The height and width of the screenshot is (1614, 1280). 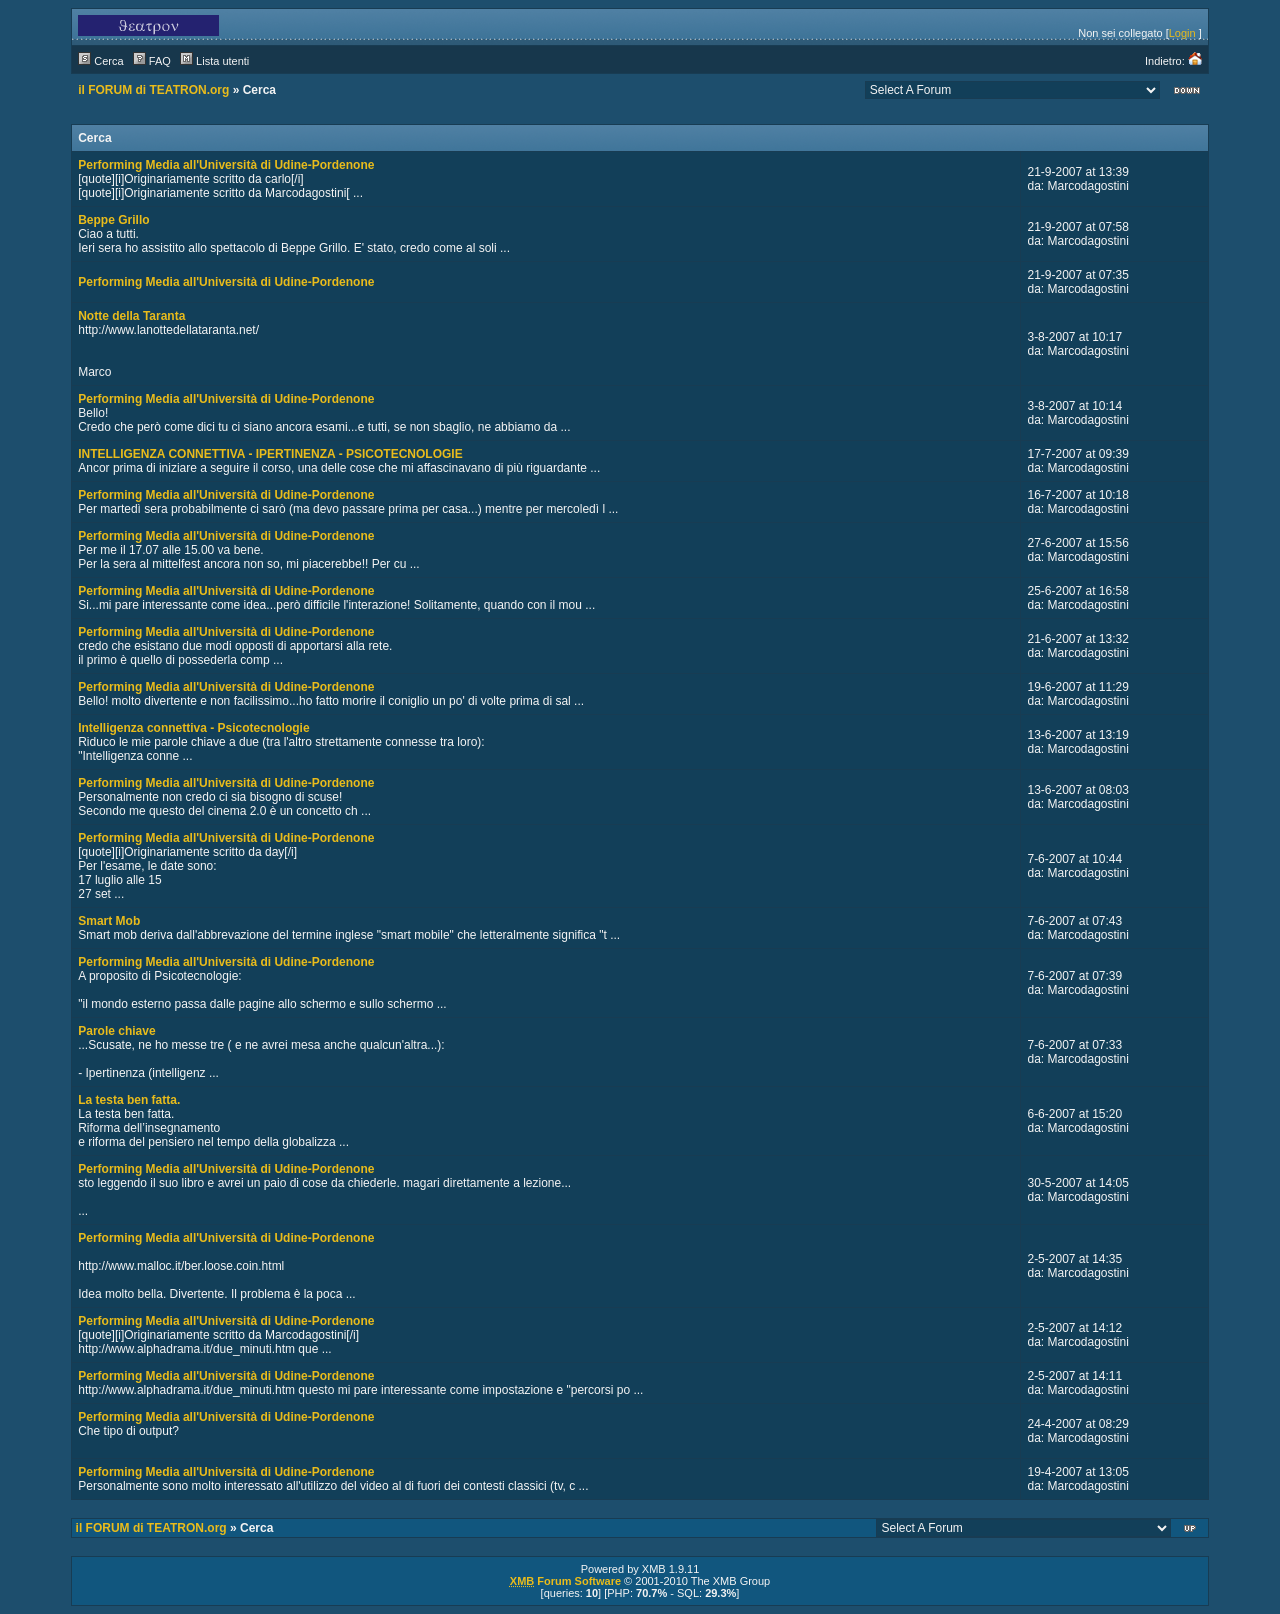 What do you see at coordinates (131, 316) in the screenshot?
I see `Notte della Taranta` at bounding box center [131, 316].